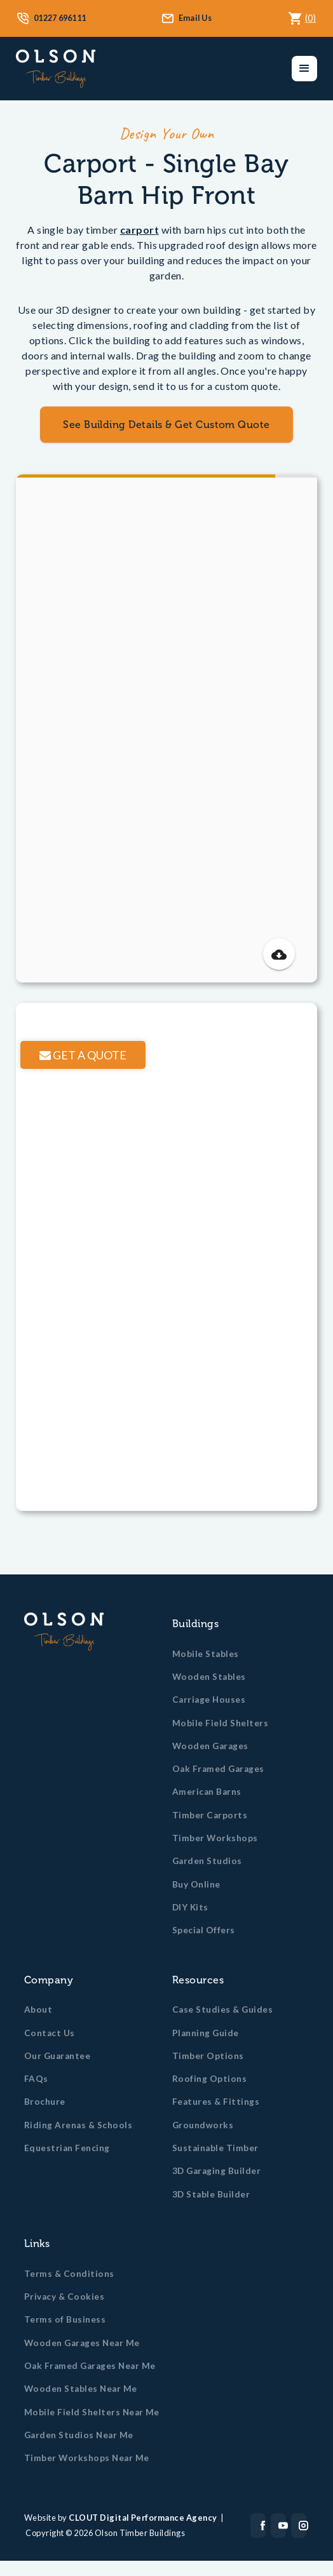 This screenshot has height=2576, width=333. I want to click on Wooden Stables Near Me, so click(80, 2389).